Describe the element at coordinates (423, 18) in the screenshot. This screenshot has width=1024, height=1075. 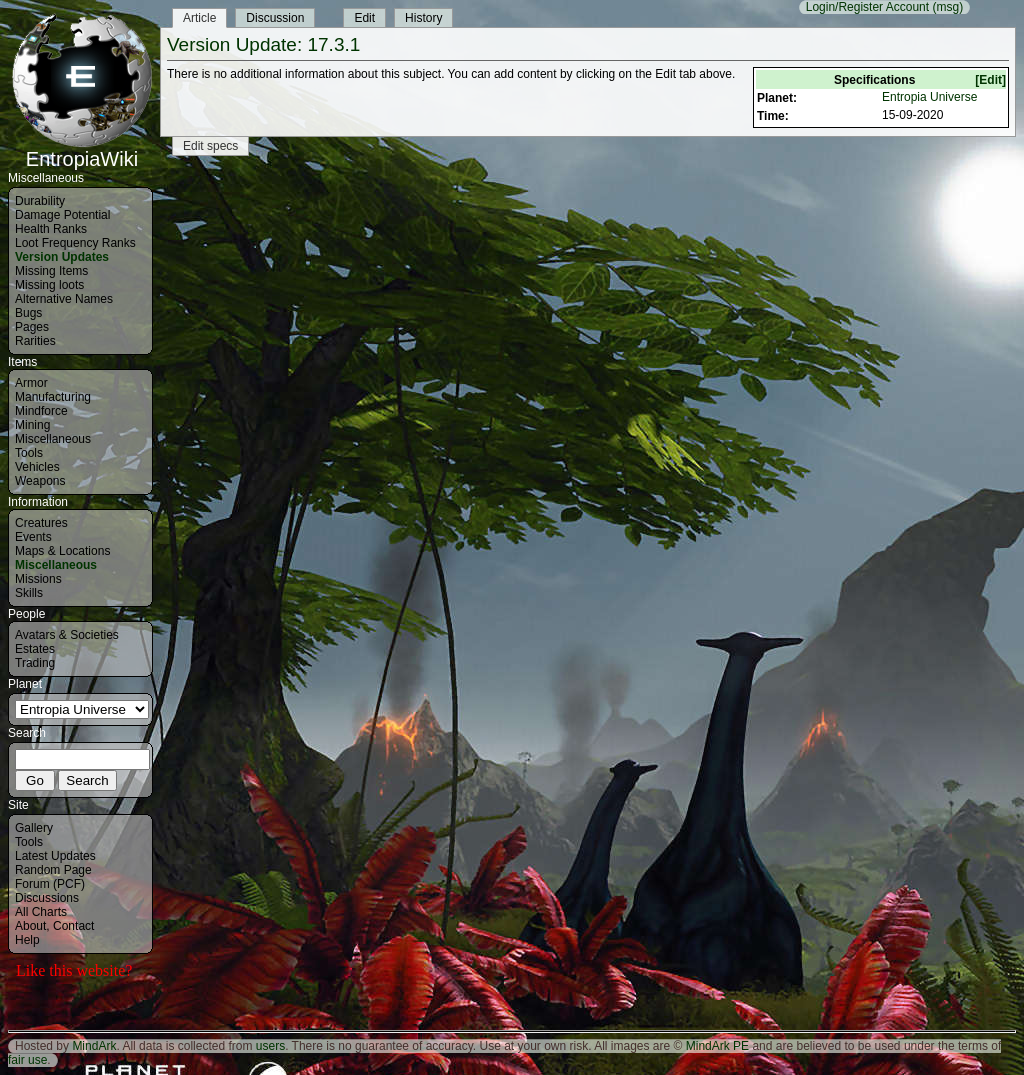
I see `History` at that location.